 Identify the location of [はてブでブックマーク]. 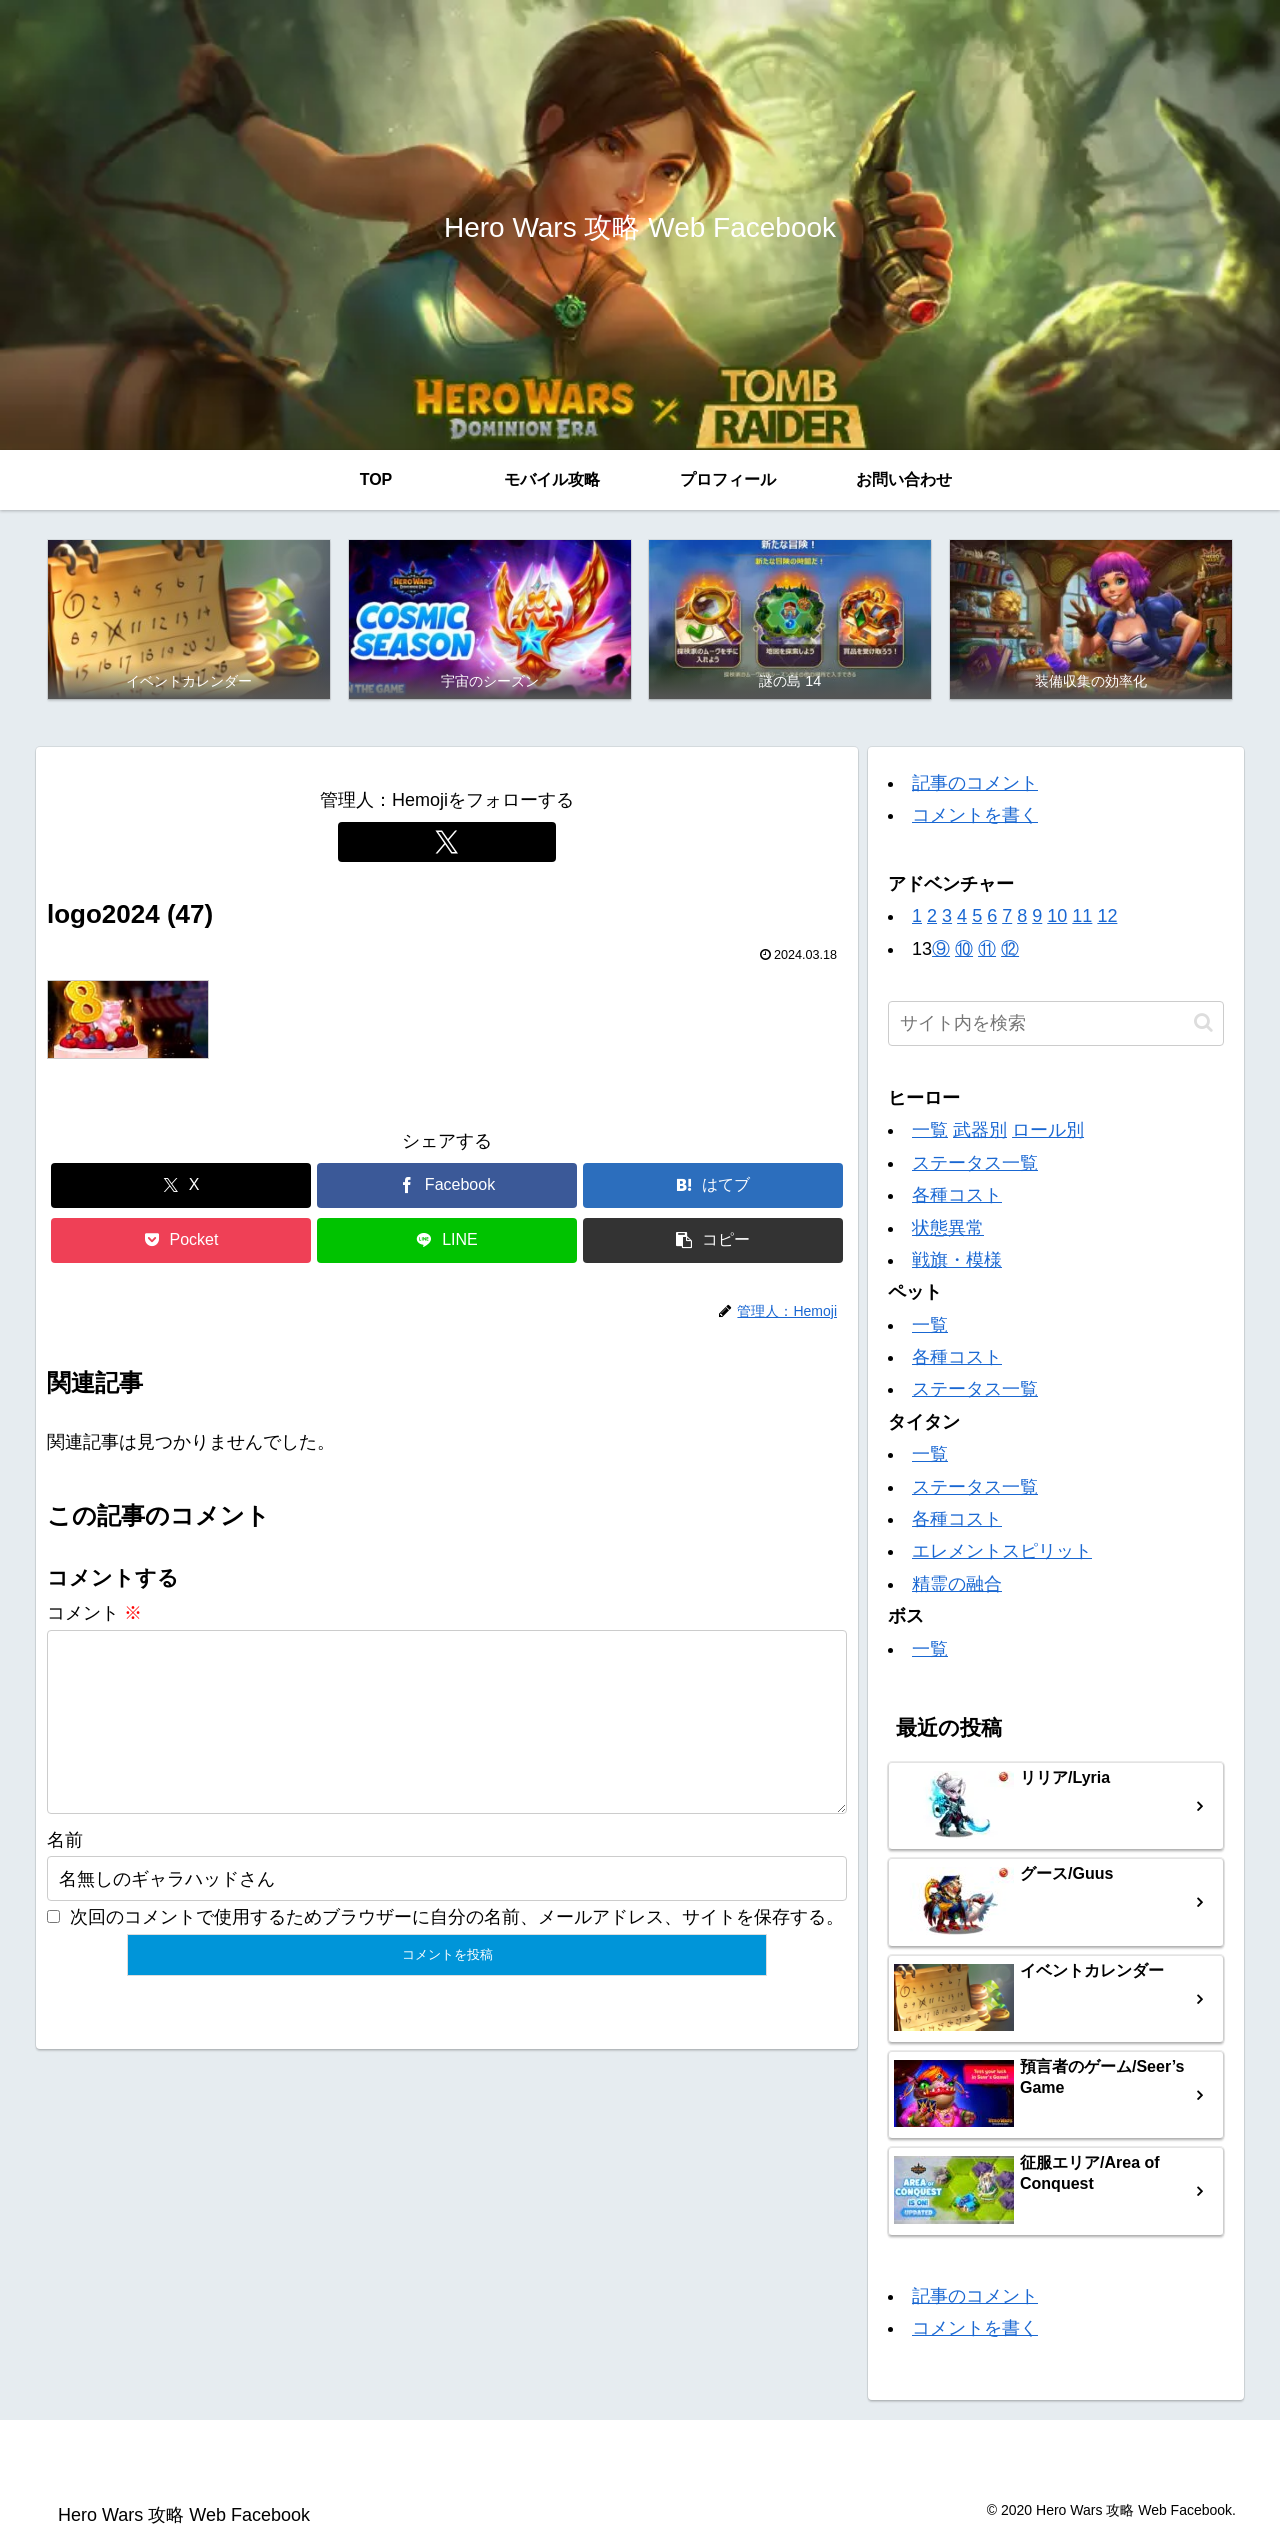
(713, 1187).